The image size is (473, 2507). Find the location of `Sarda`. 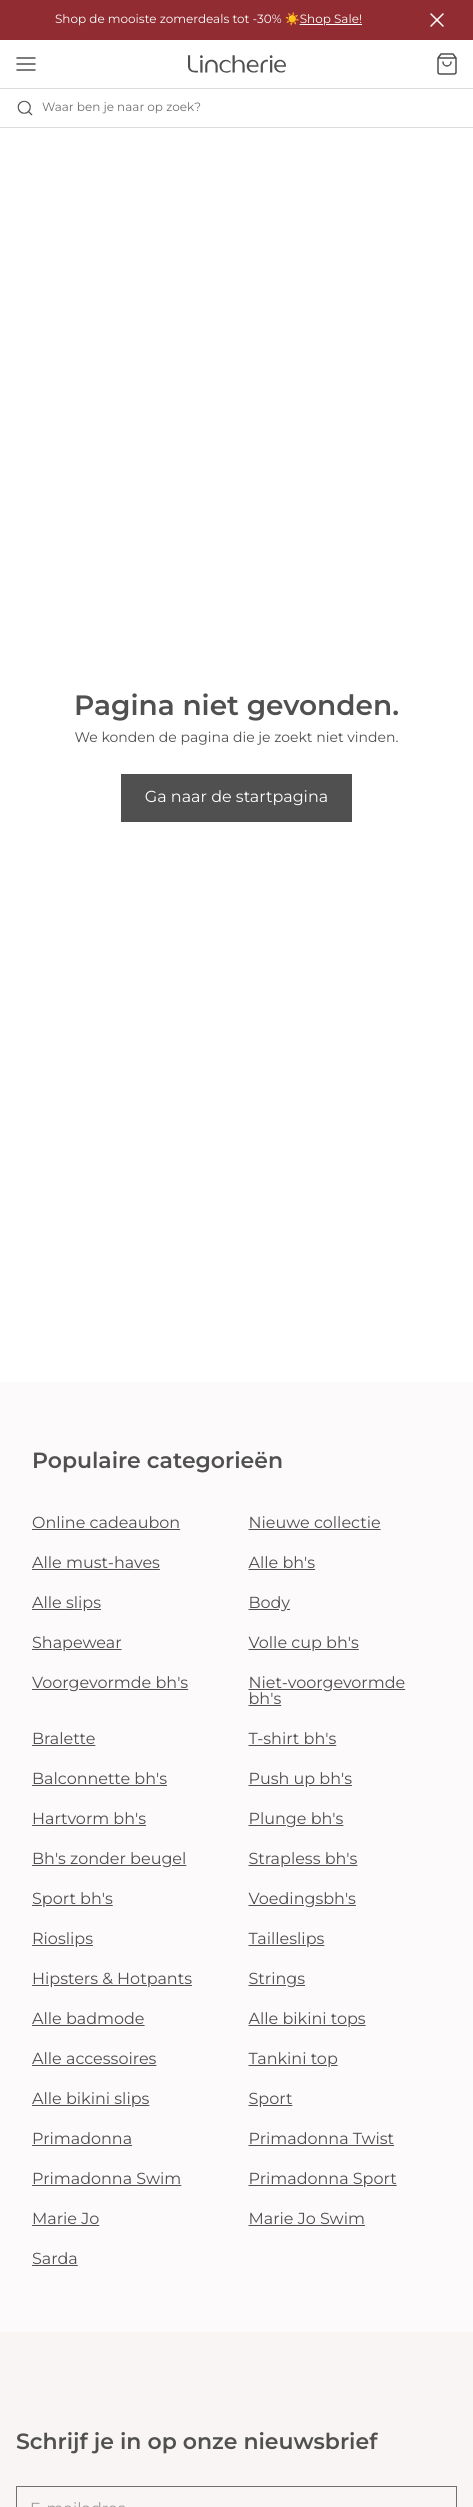

Sarda is located at coordinates (55, 2259).